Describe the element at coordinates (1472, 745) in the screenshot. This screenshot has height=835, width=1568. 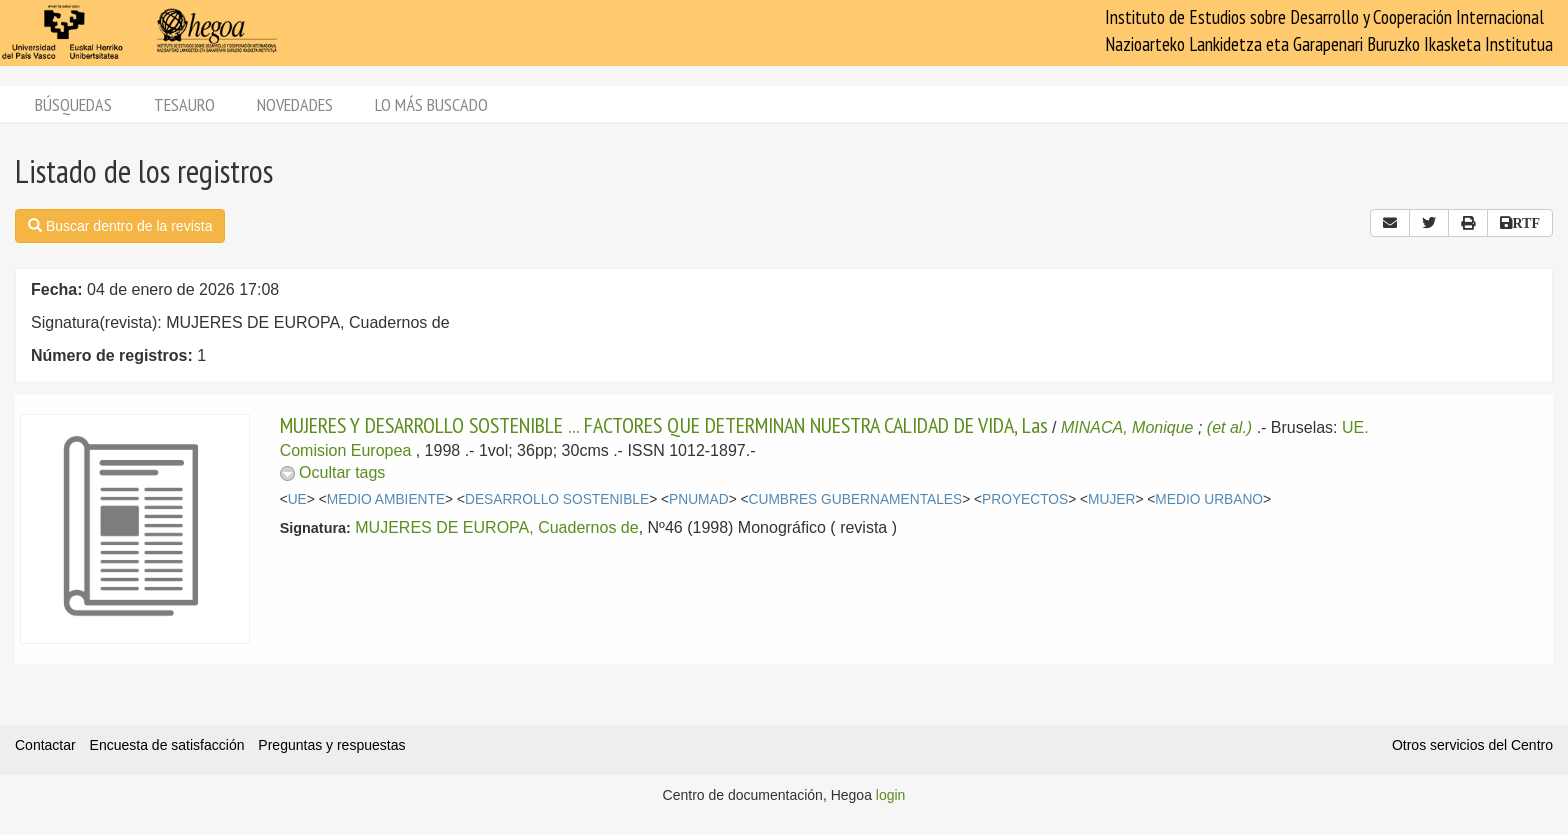
I see `Otros servicios del Centro` at that location.